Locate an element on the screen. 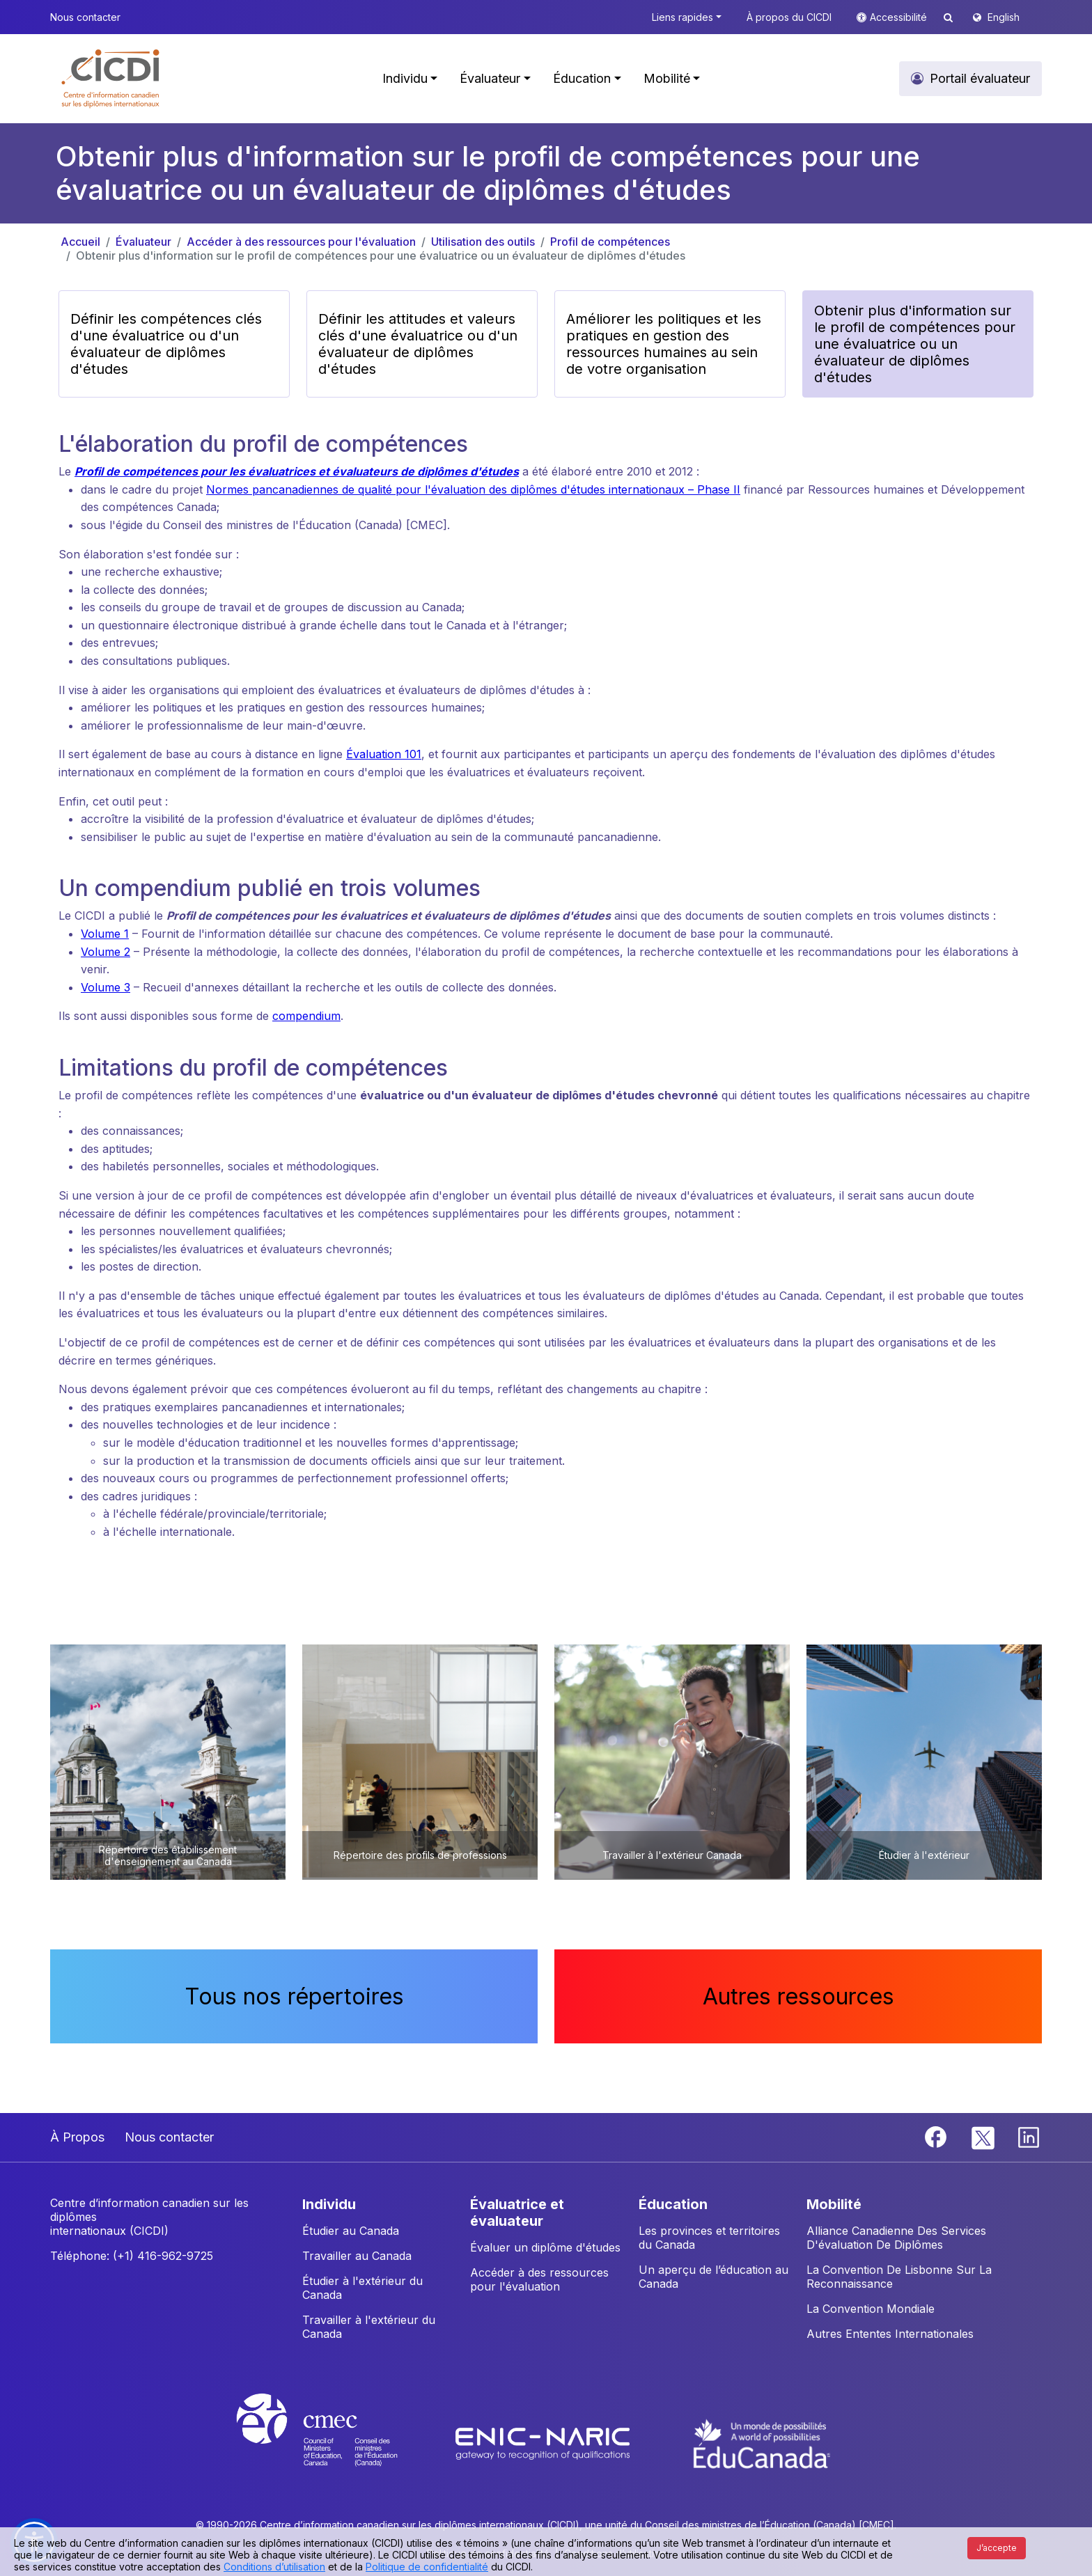 The height and width of the screenshot is (2576, 1092). Accueil is located at coordinates (80, 242).